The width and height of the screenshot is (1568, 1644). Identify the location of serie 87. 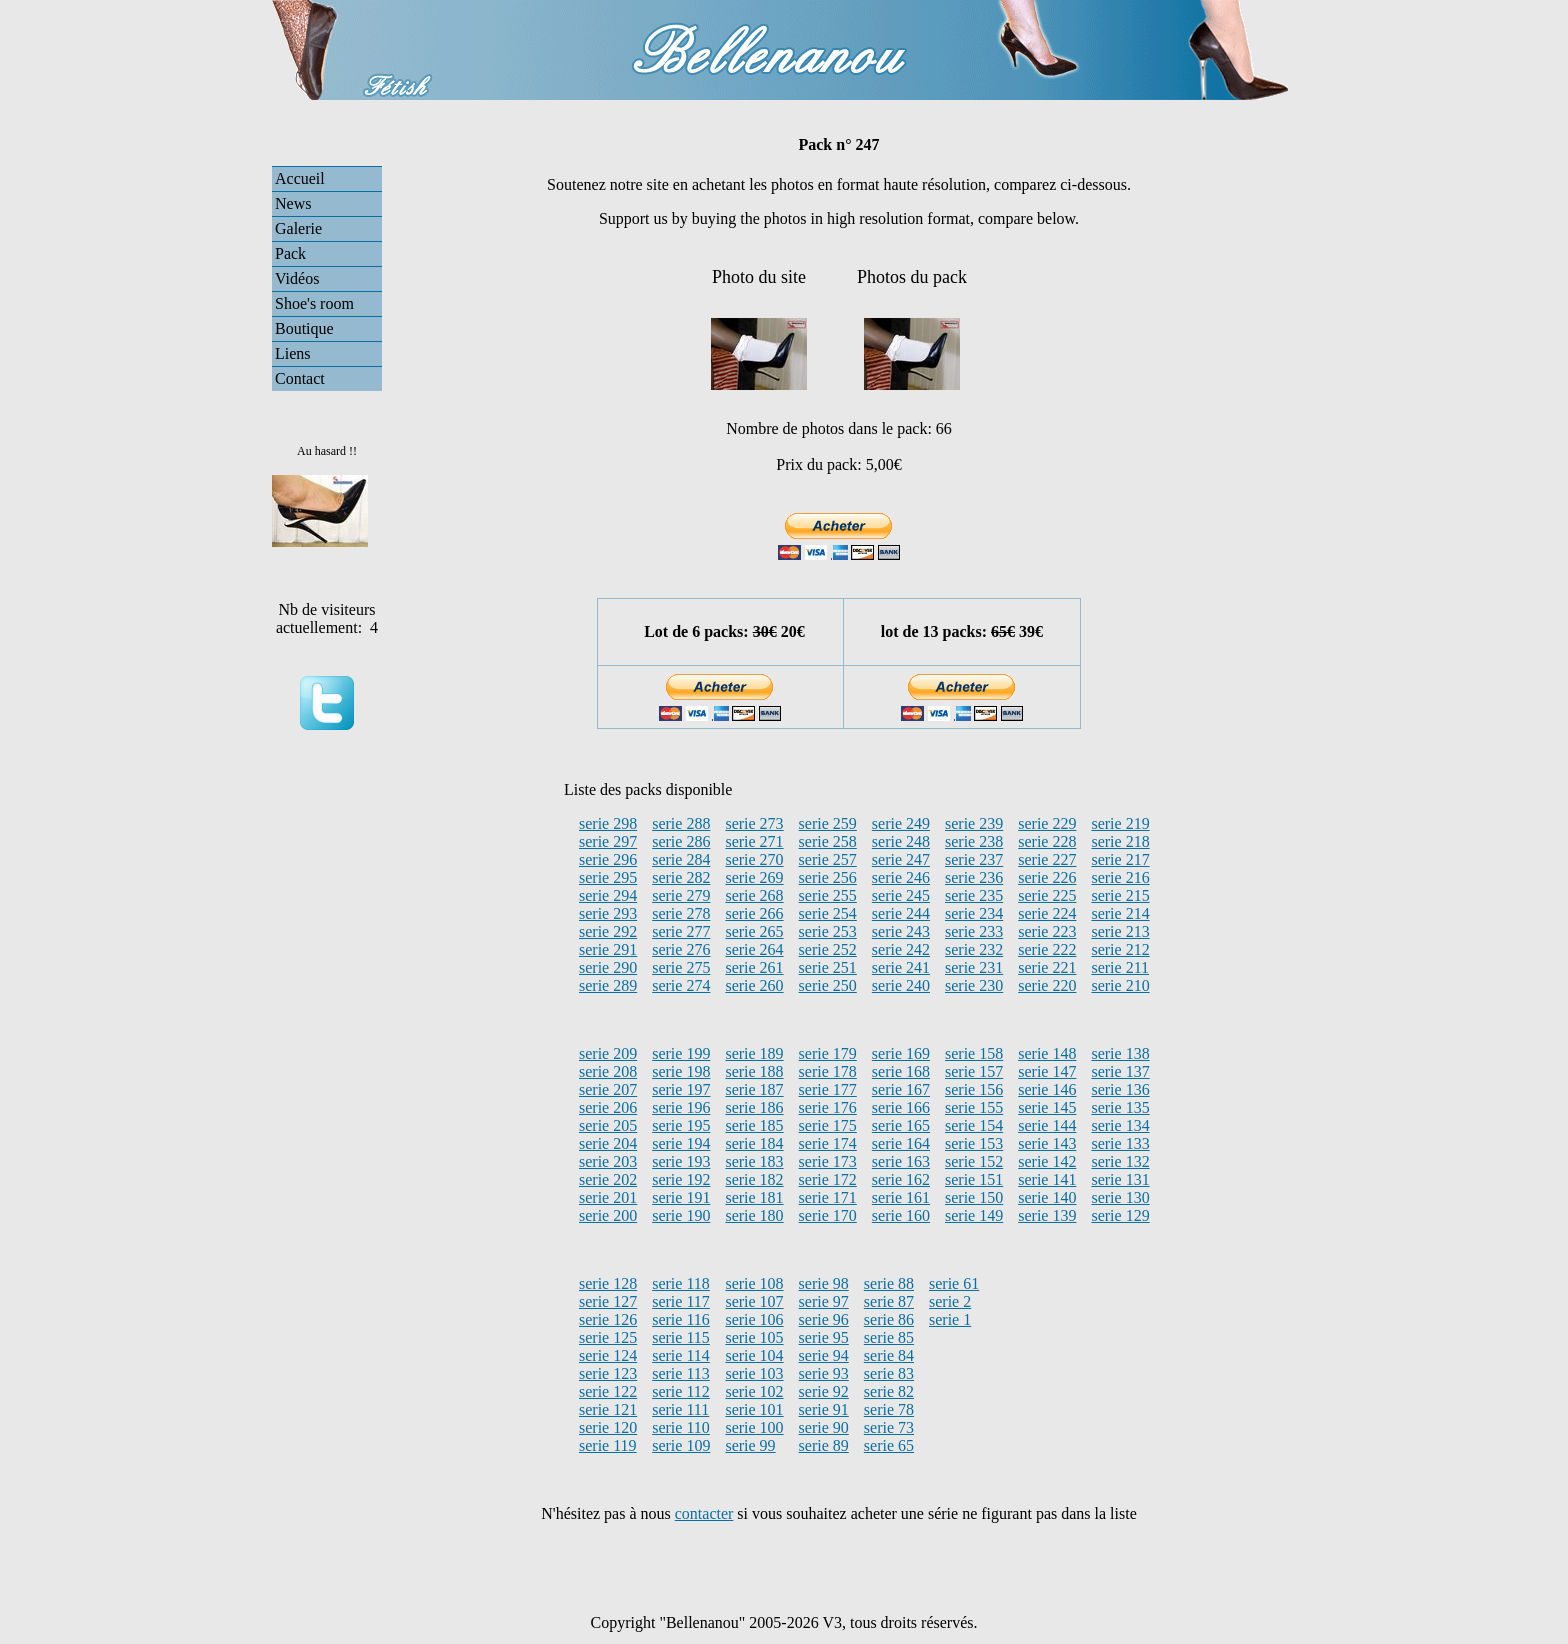
(889, 1301).